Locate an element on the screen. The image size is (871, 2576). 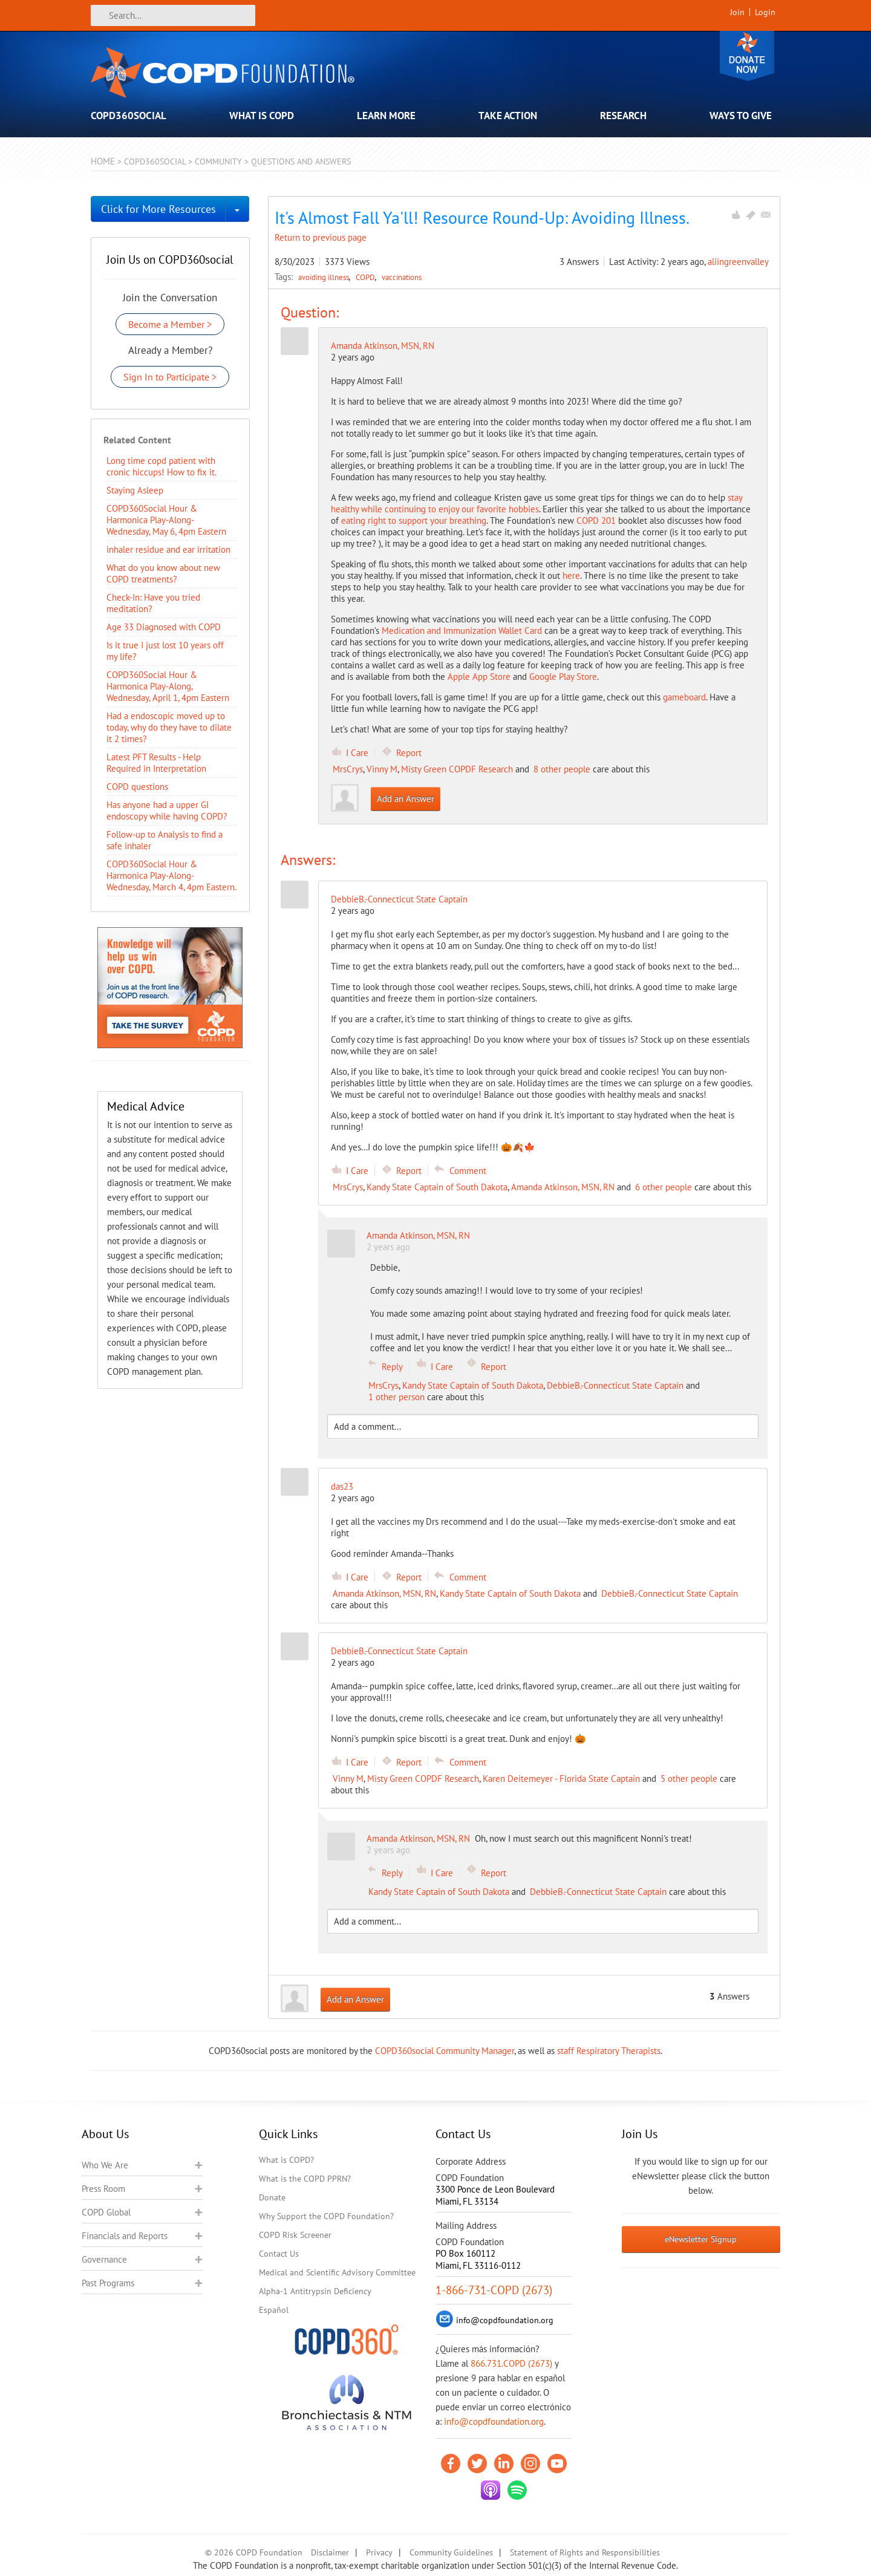
inhaler residue and ear irritation is located at coordinates (168, 549).